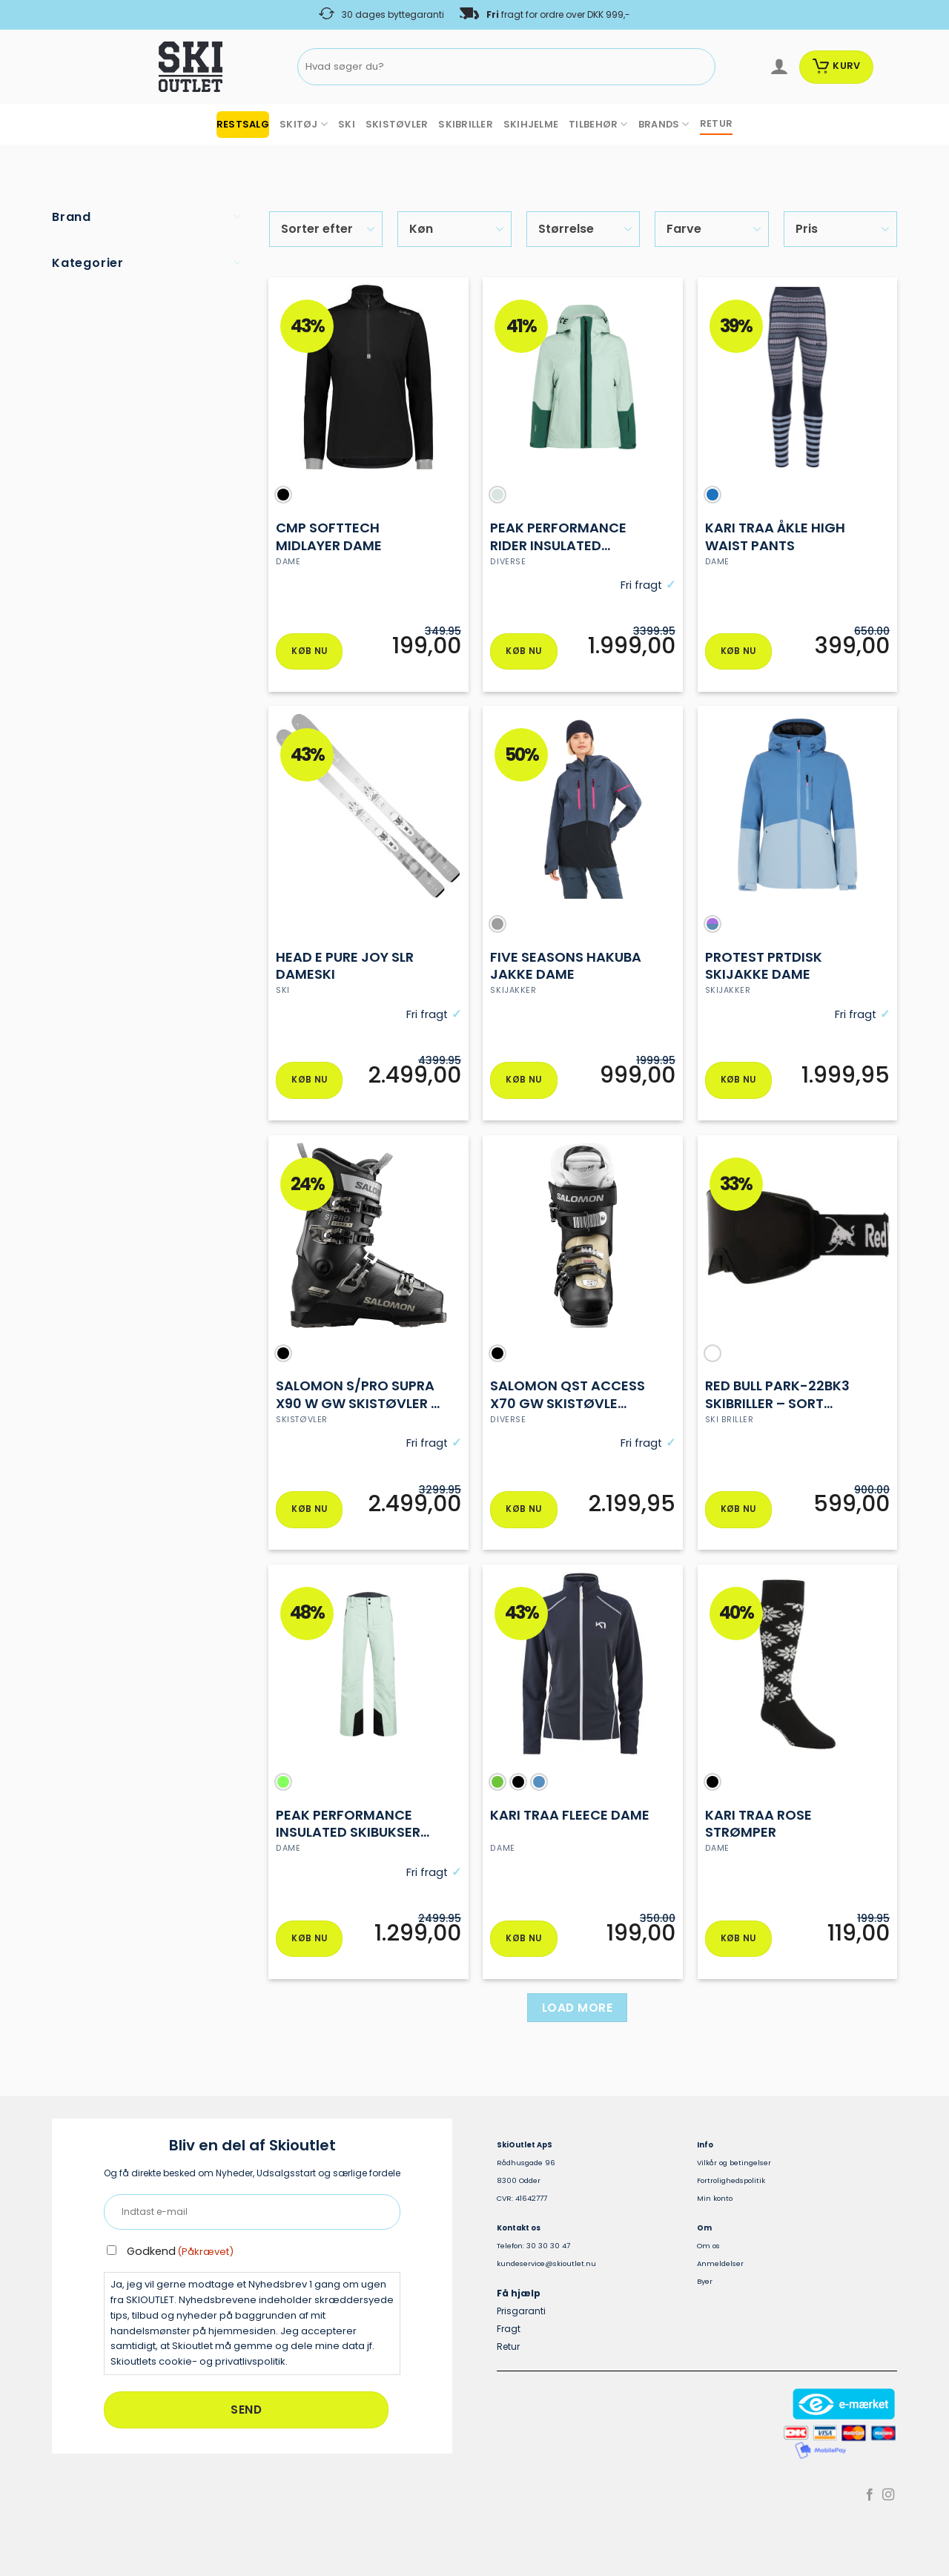  Describe the element at coordinates (523, 1082) in the screenshot. I see `Køb nu [Vælg muligheder for “Five Seasons Hakuba jakke dame”]` at that location.